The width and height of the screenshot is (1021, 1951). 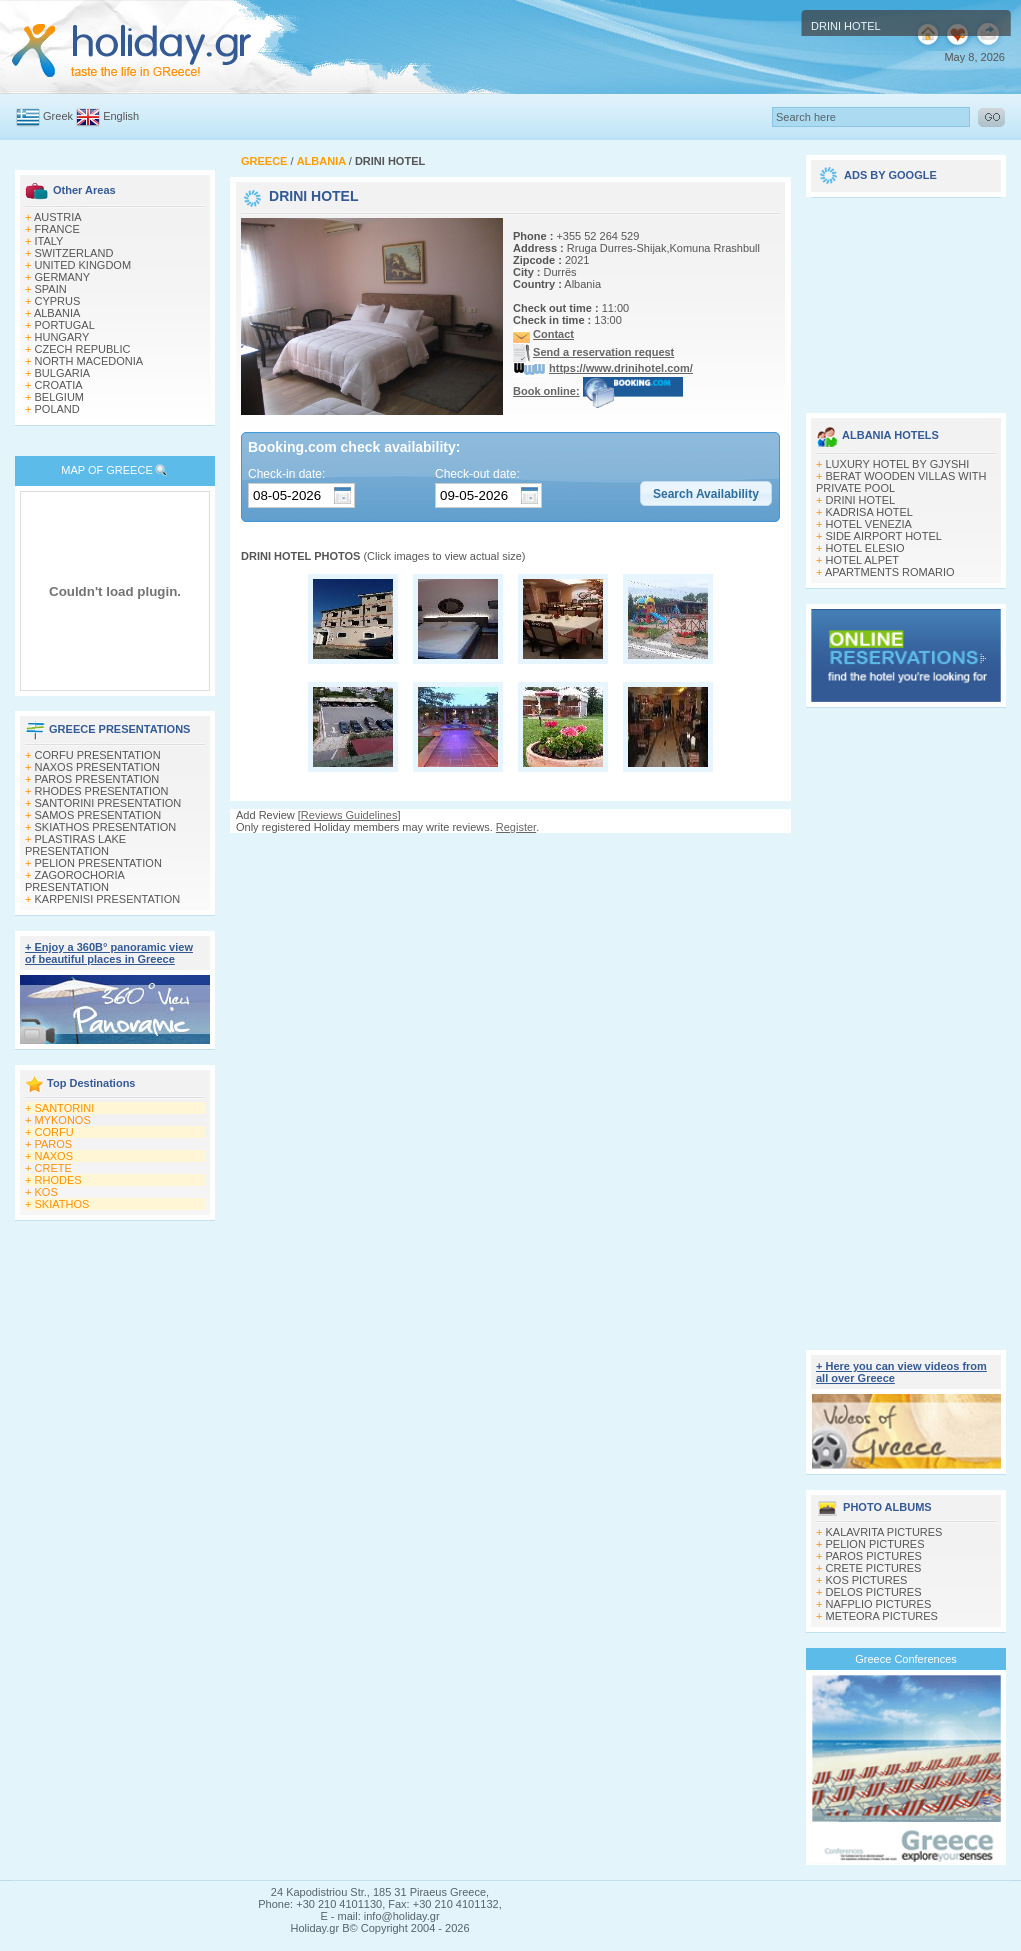 I want to click on ITALY, so click(x=49, y=241).